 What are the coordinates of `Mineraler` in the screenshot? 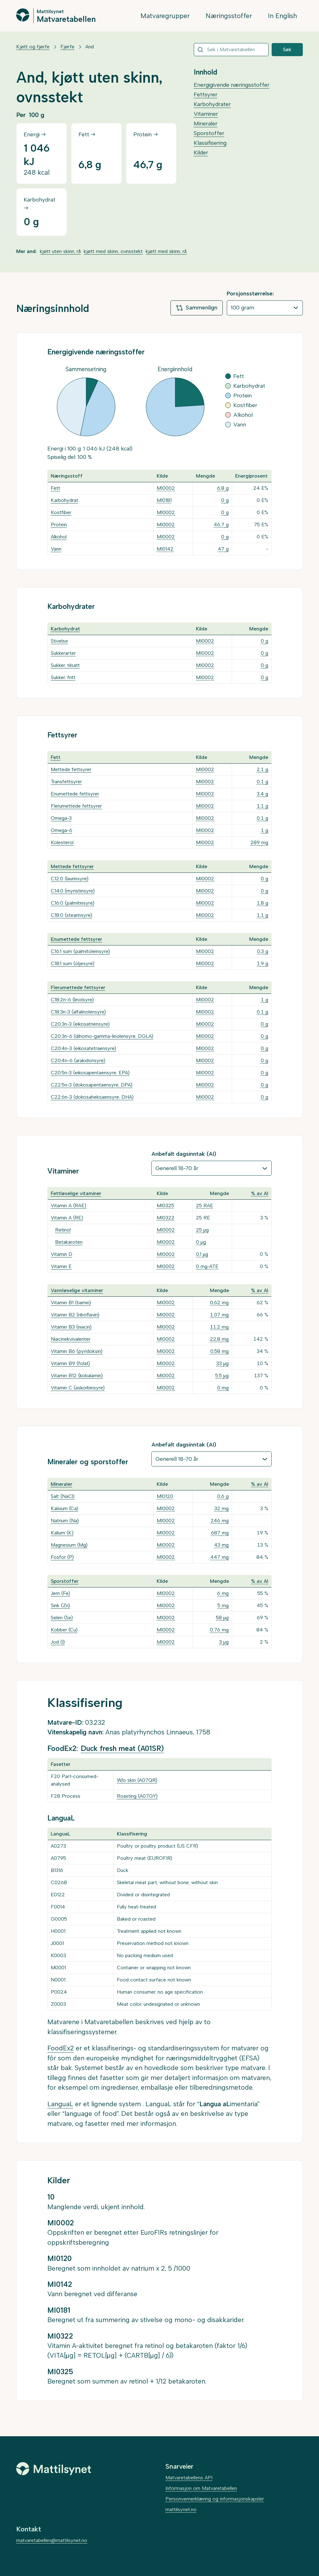 It's located at (205, 123).